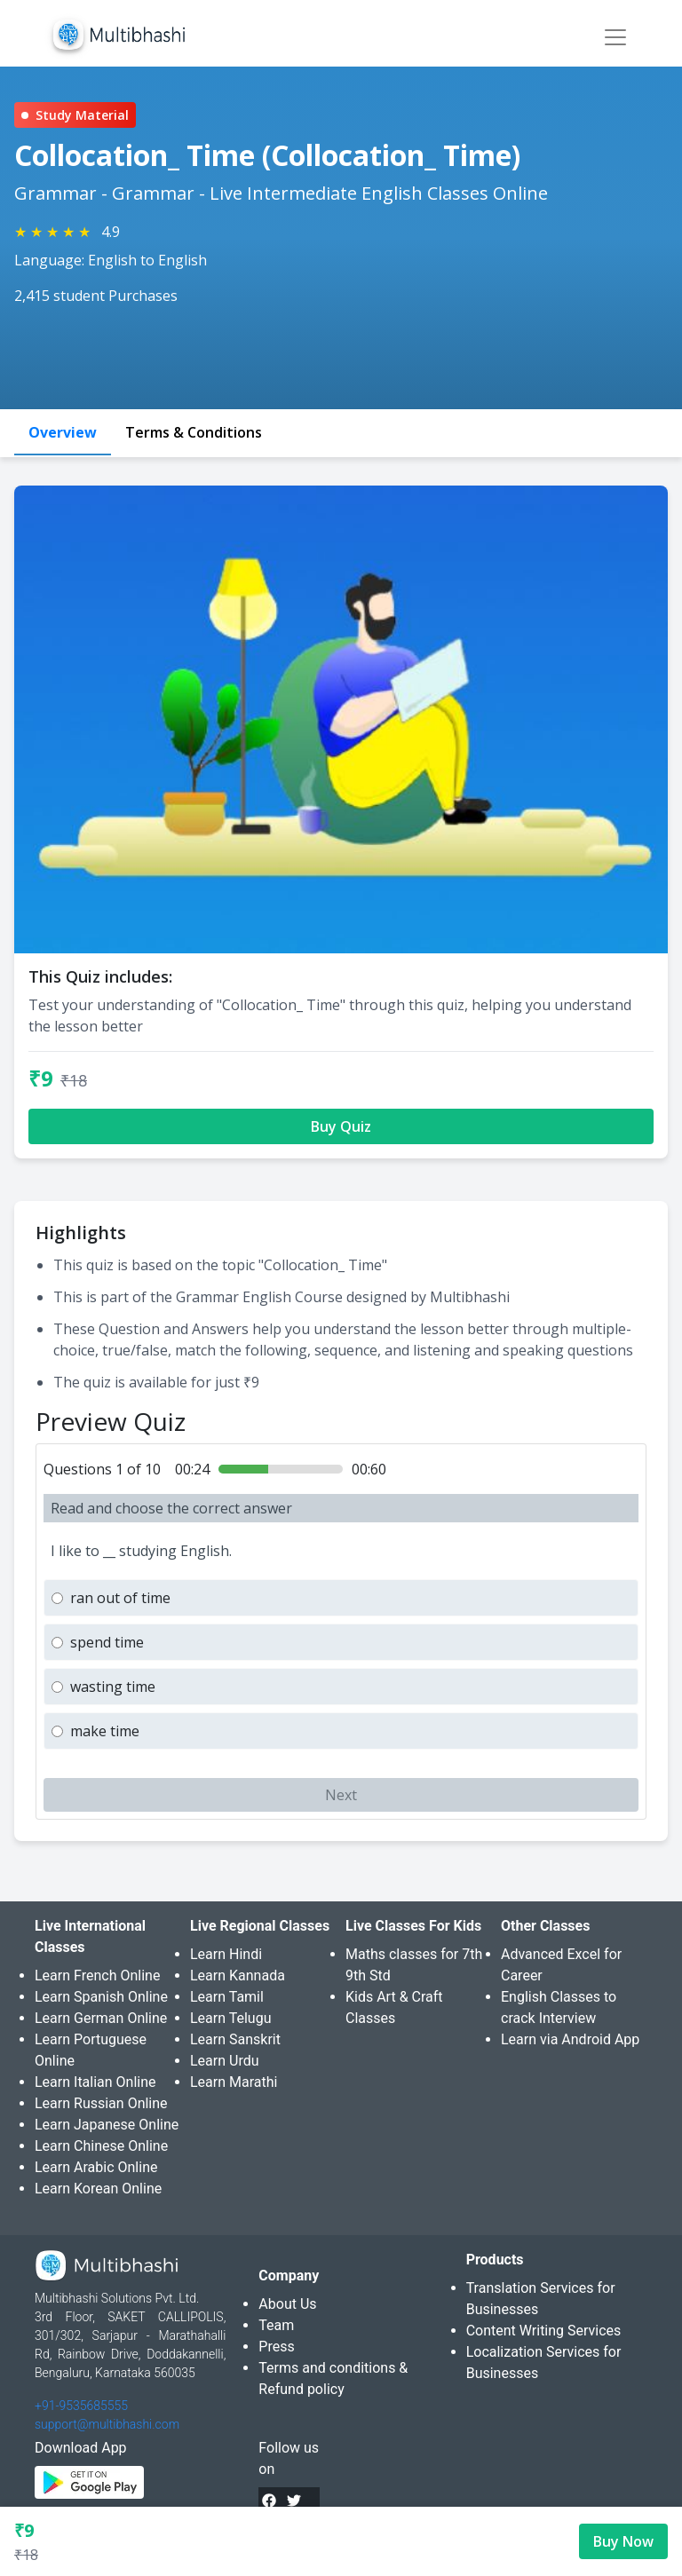 Image resolution: width=682 pixels, height=2576 pixels. What do you see at coordinates (107, 2424) in the screenshot?
I see `support@multibhashi.com` at bounding box center [107, 2424].